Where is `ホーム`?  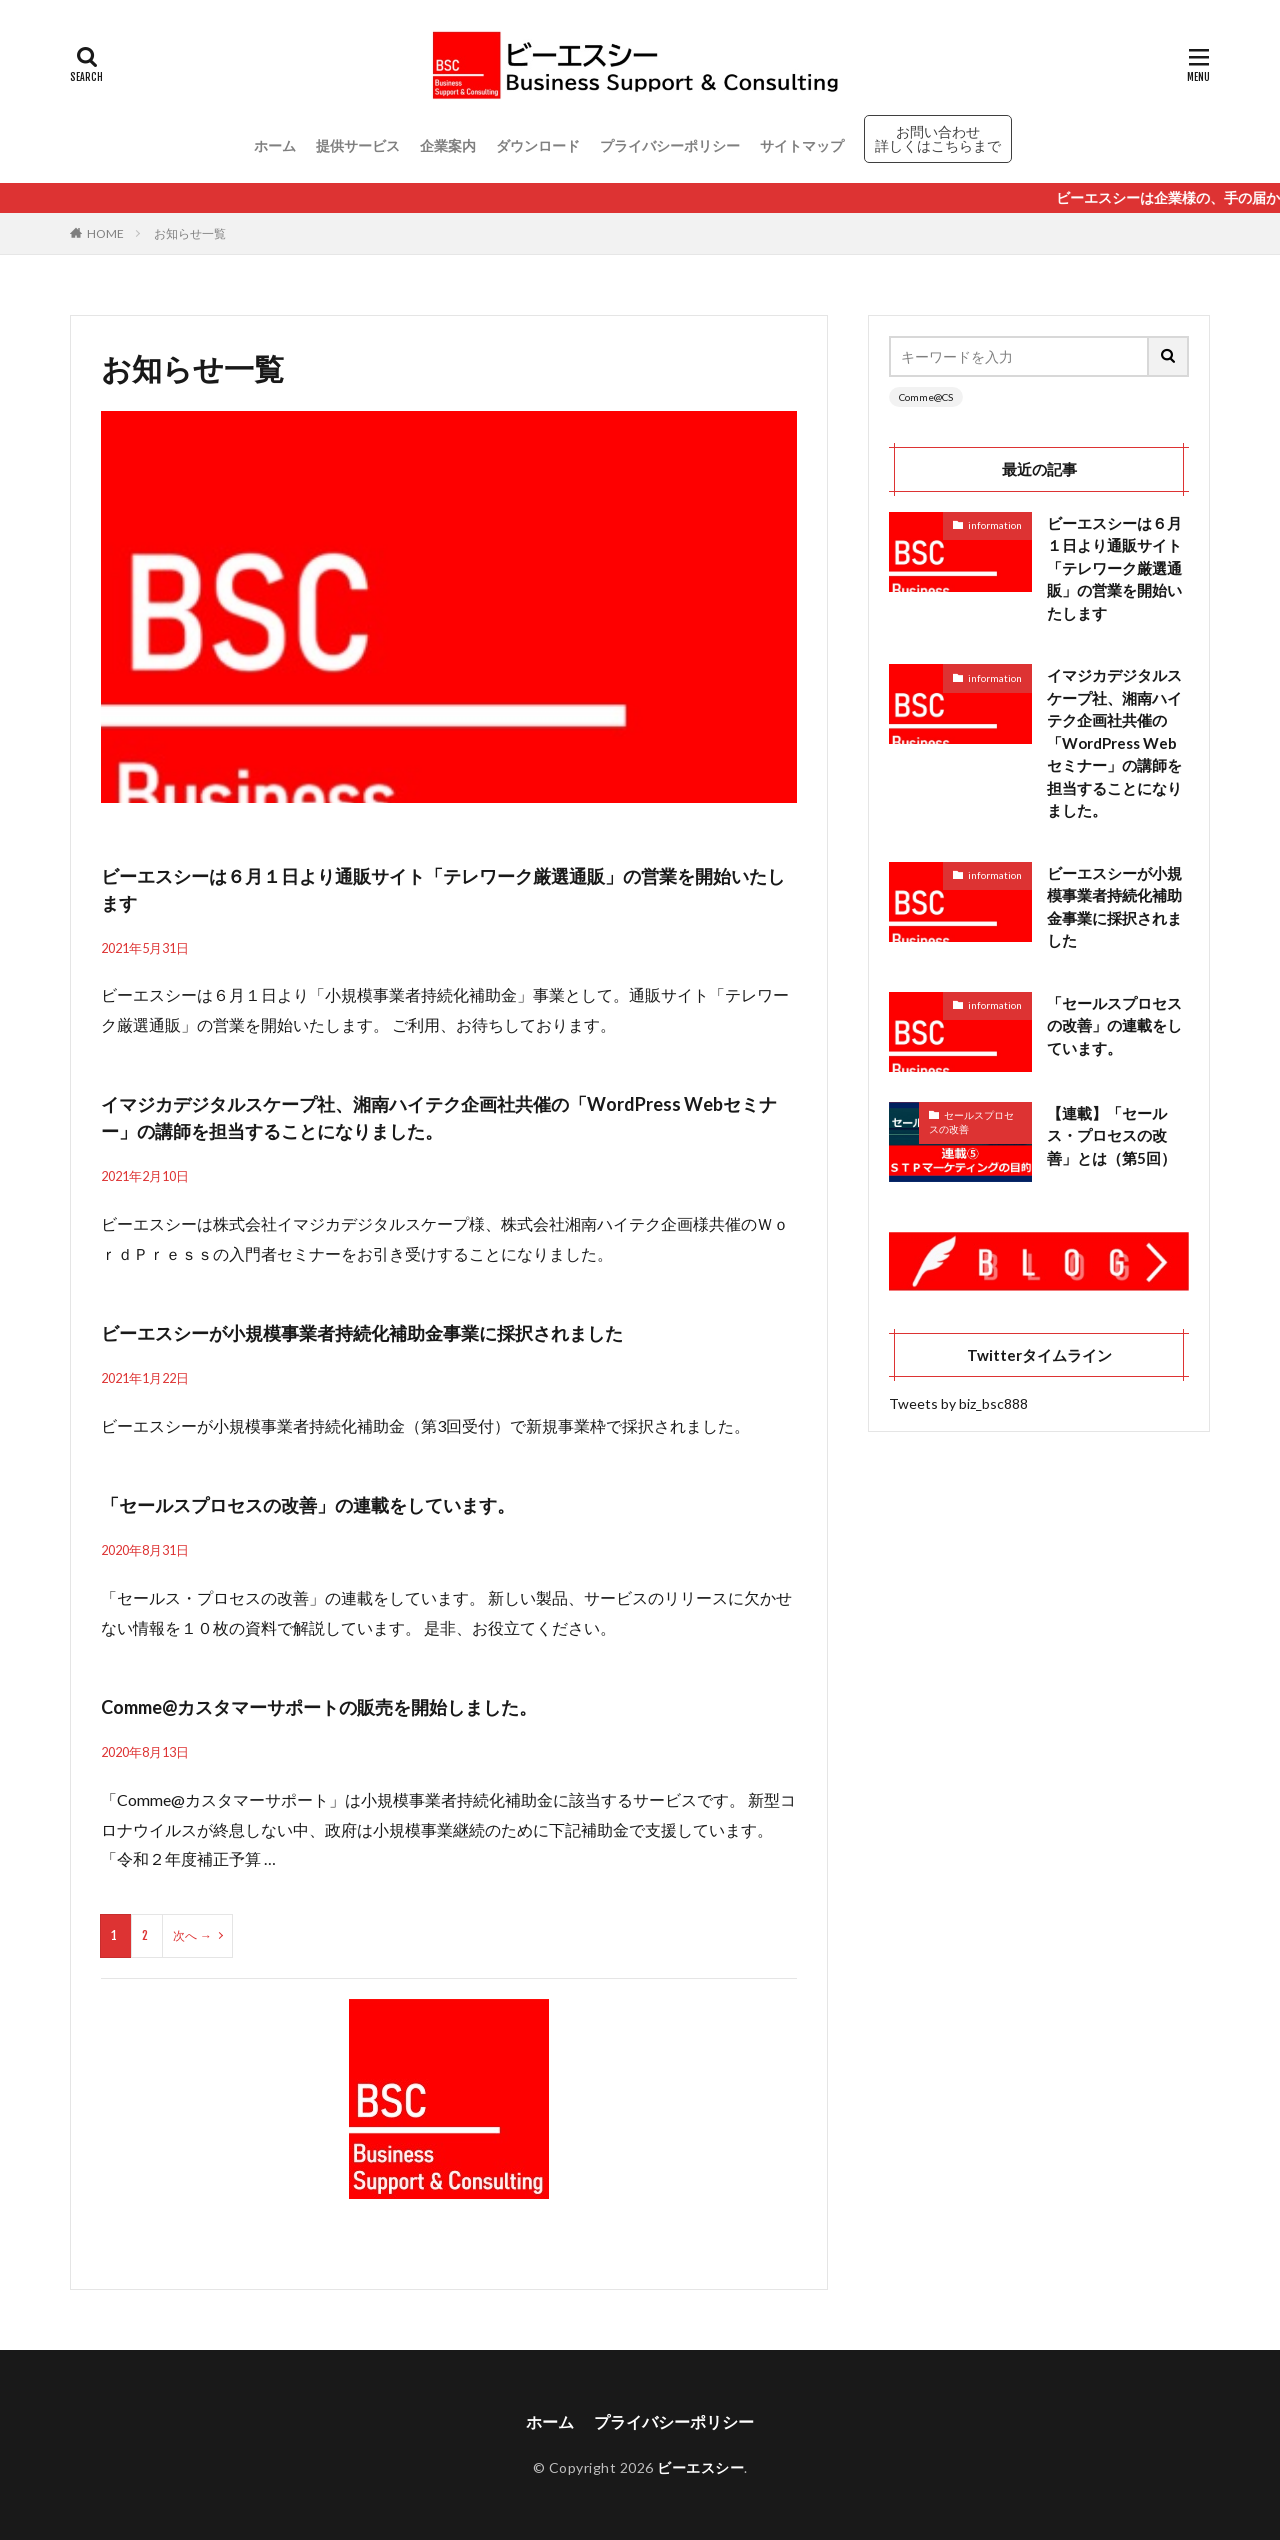
ホーム is located at coordinates (275, 145).